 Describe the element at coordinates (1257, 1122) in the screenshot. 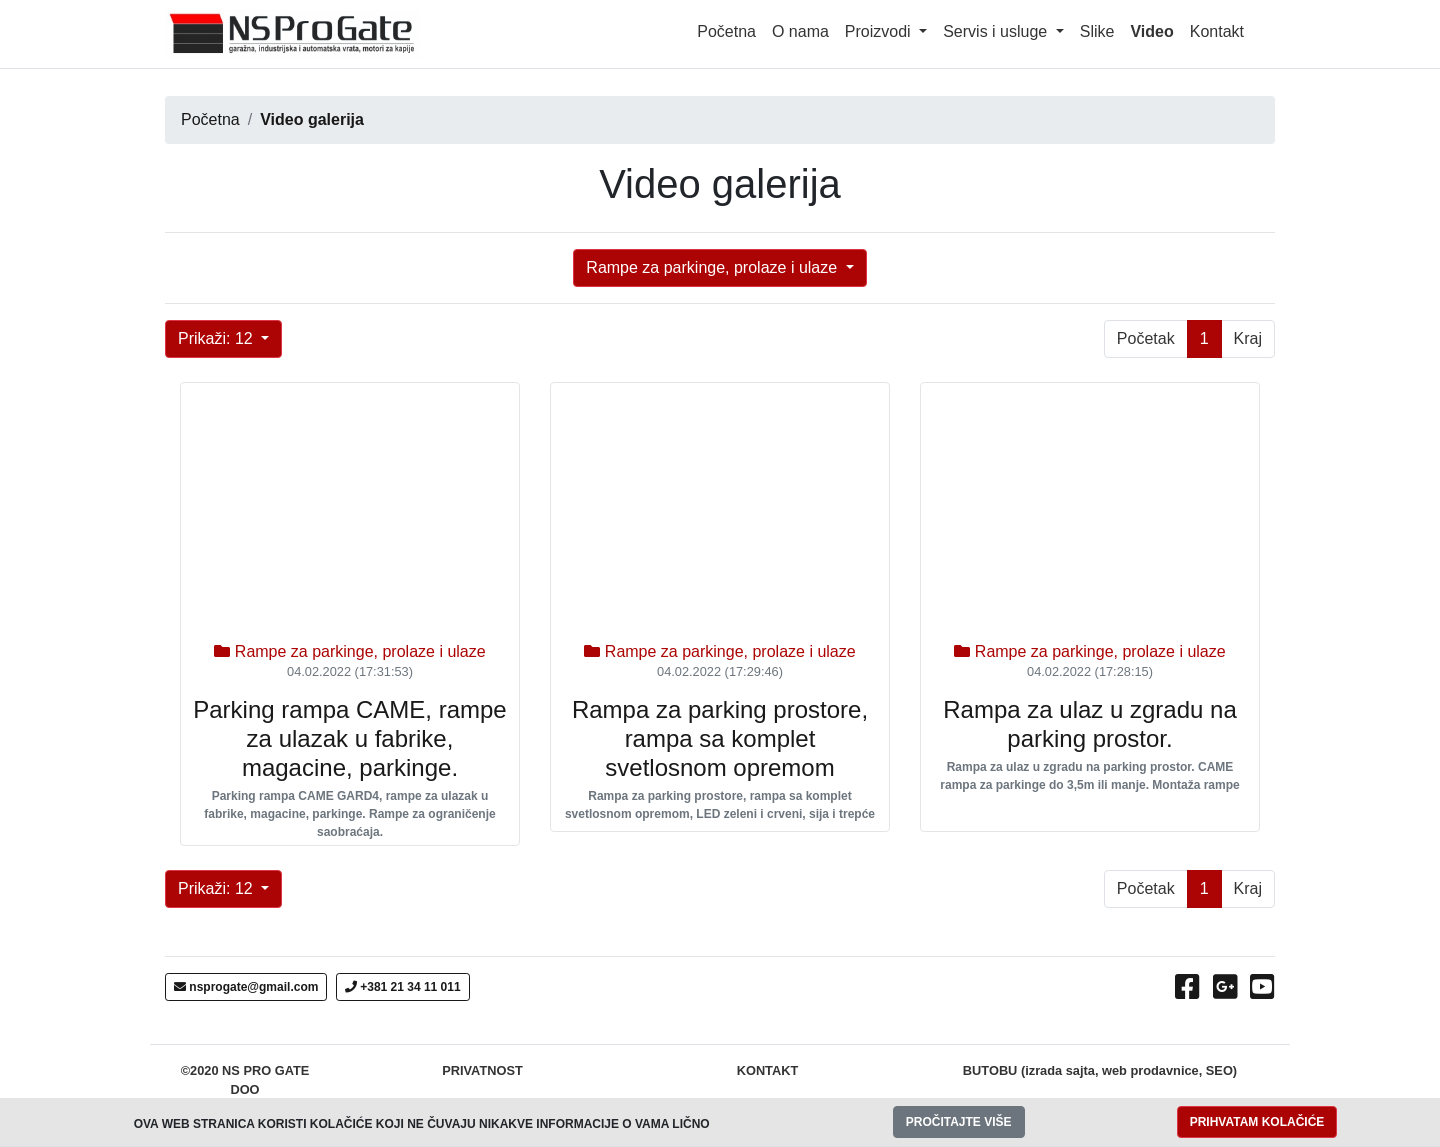

I see `PRIHVATAM KOLAČIĆE` at that location.